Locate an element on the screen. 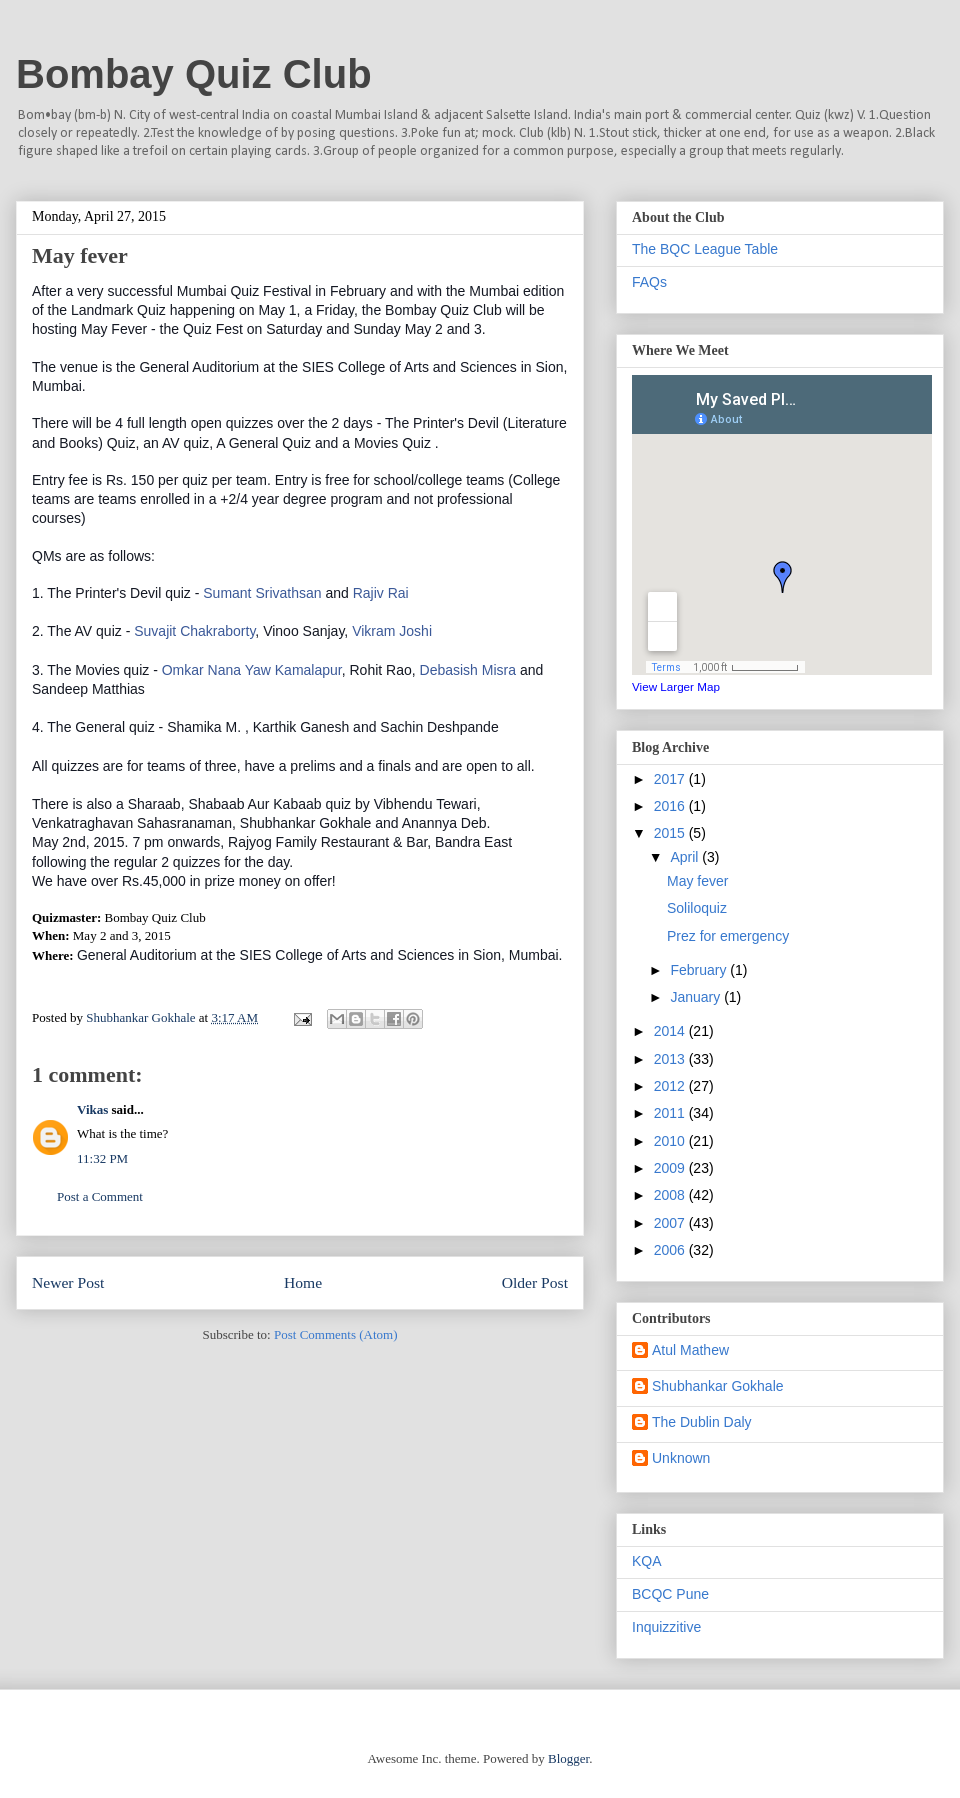 The width and height of the screenshot is (960, 1798). Post a Comment is located at coordinates (100, 1196).